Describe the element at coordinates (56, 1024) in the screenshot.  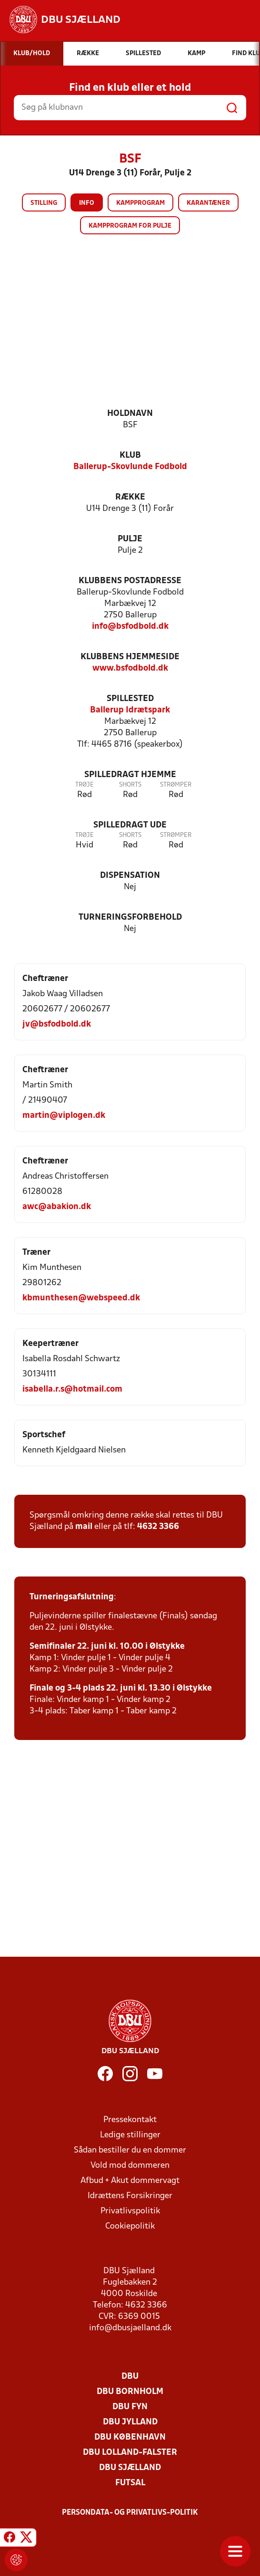
I see `jv@bsfodbold.dk` at that location.